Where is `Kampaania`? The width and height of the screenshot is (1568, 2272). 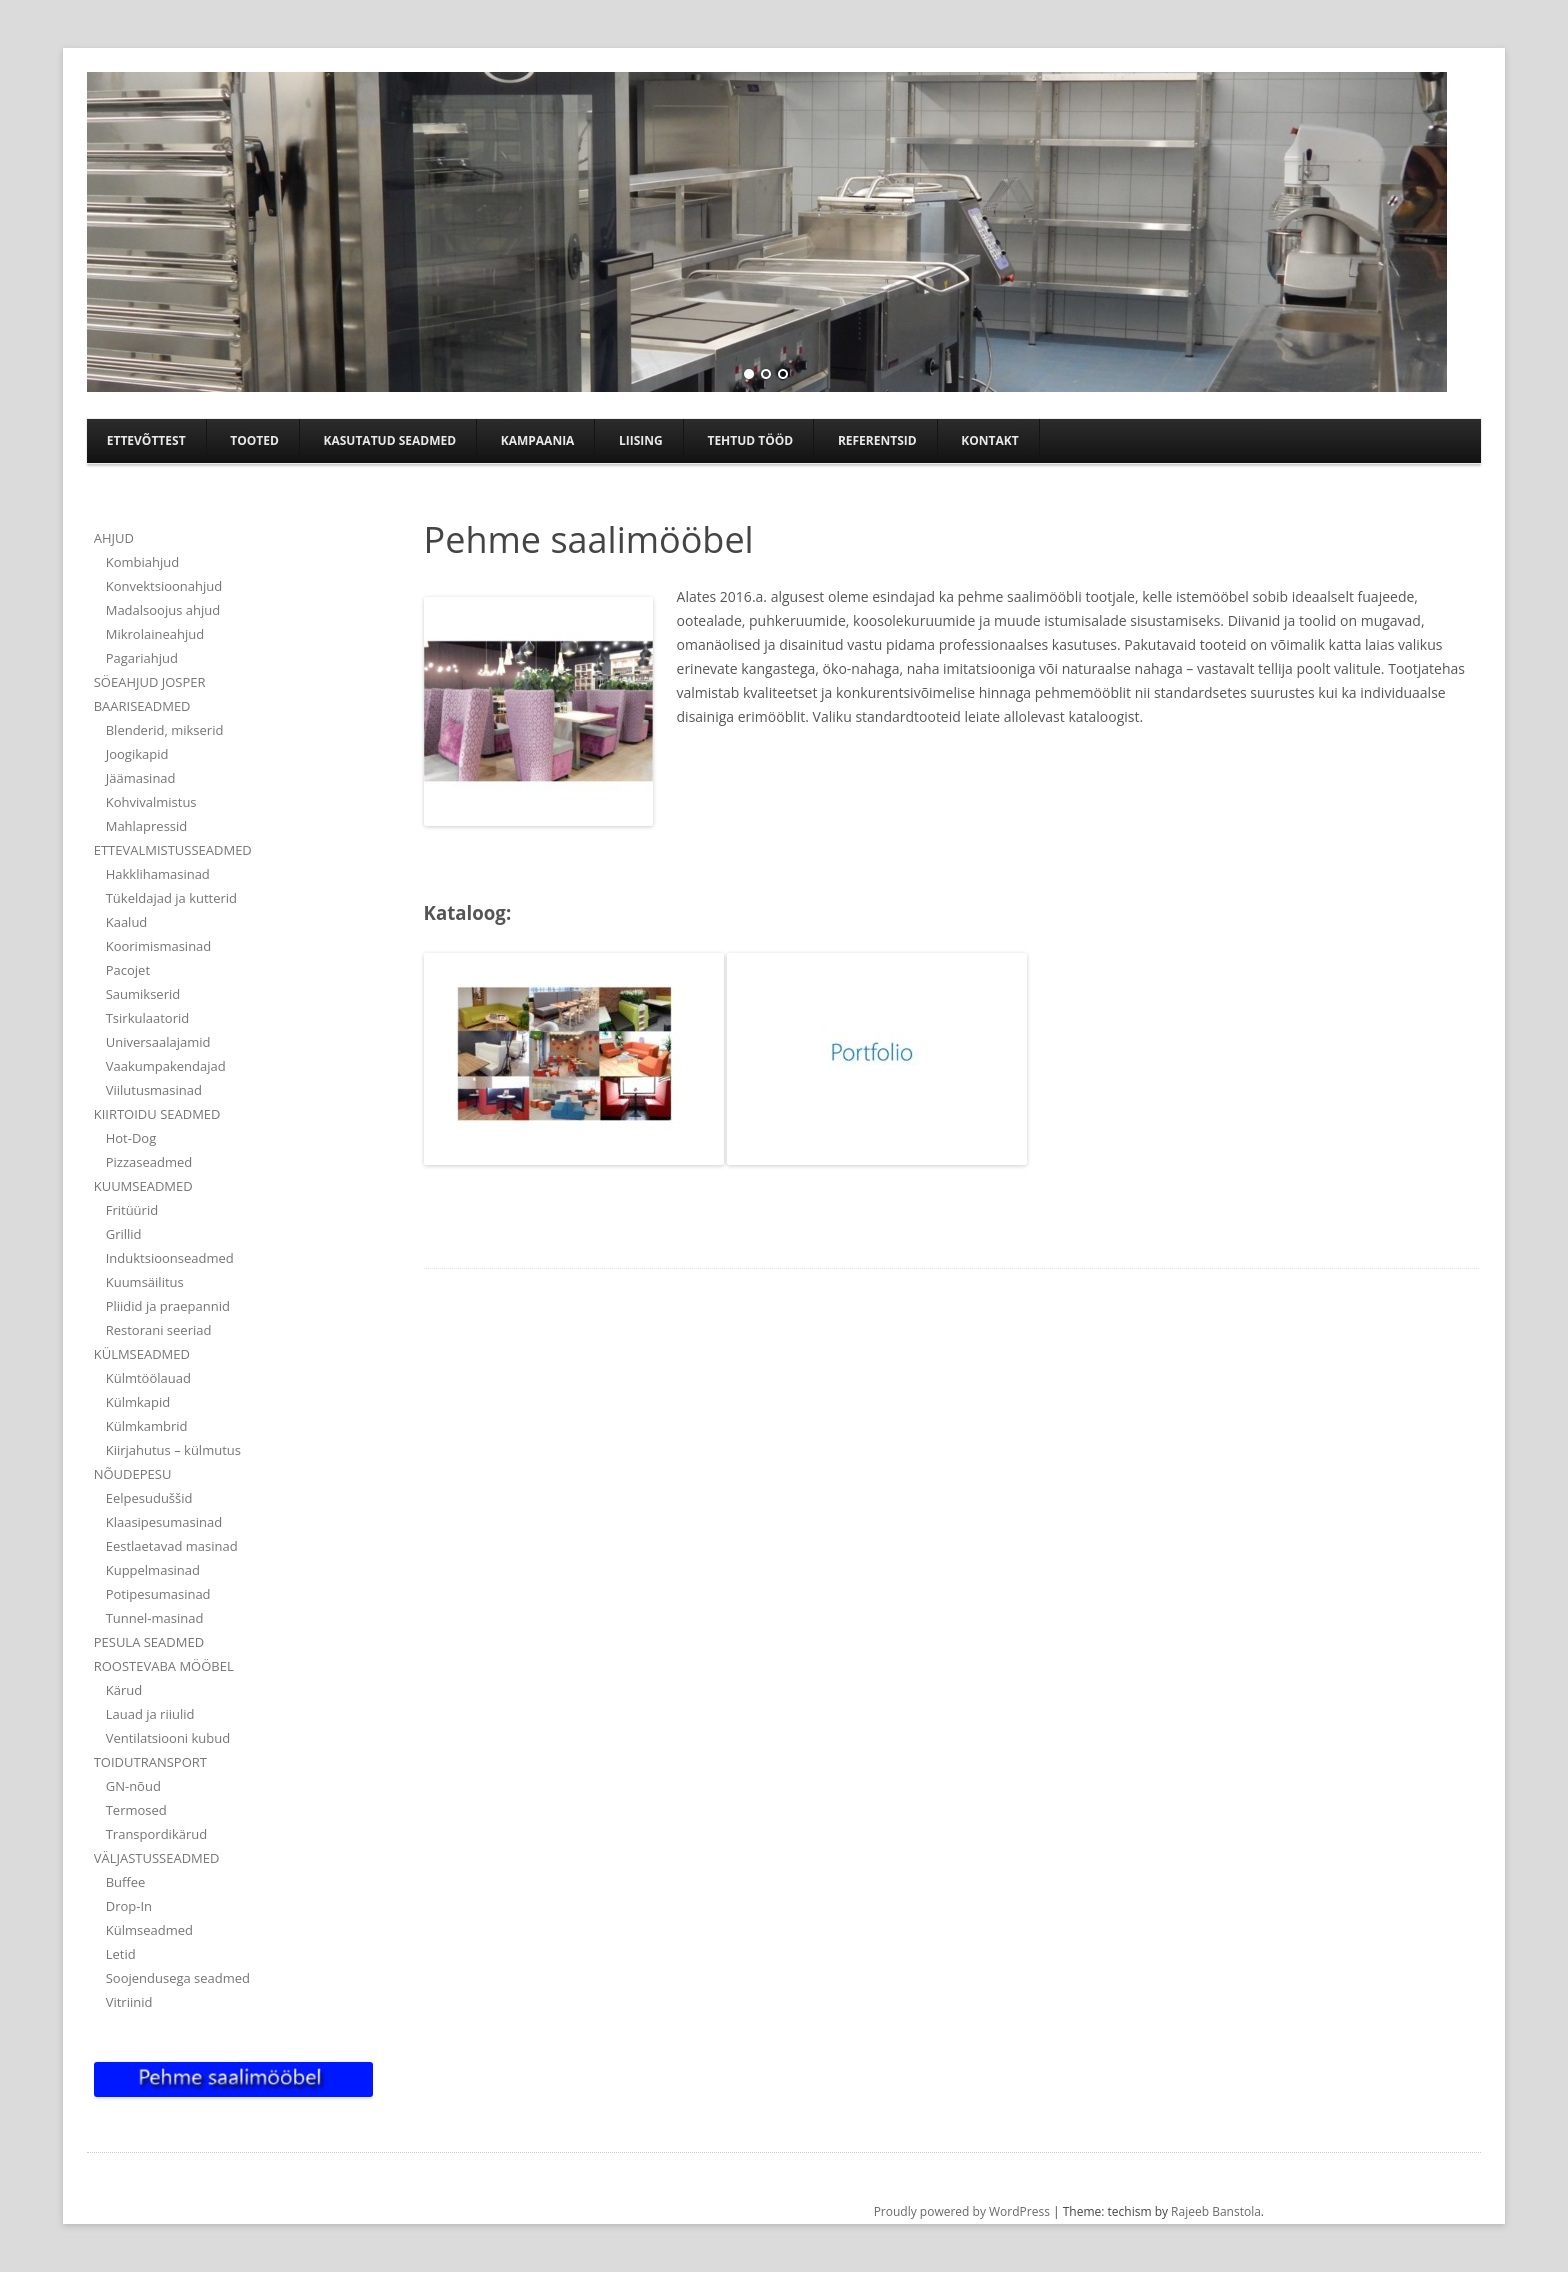
Kampaania is located at coordinates (538, 440).